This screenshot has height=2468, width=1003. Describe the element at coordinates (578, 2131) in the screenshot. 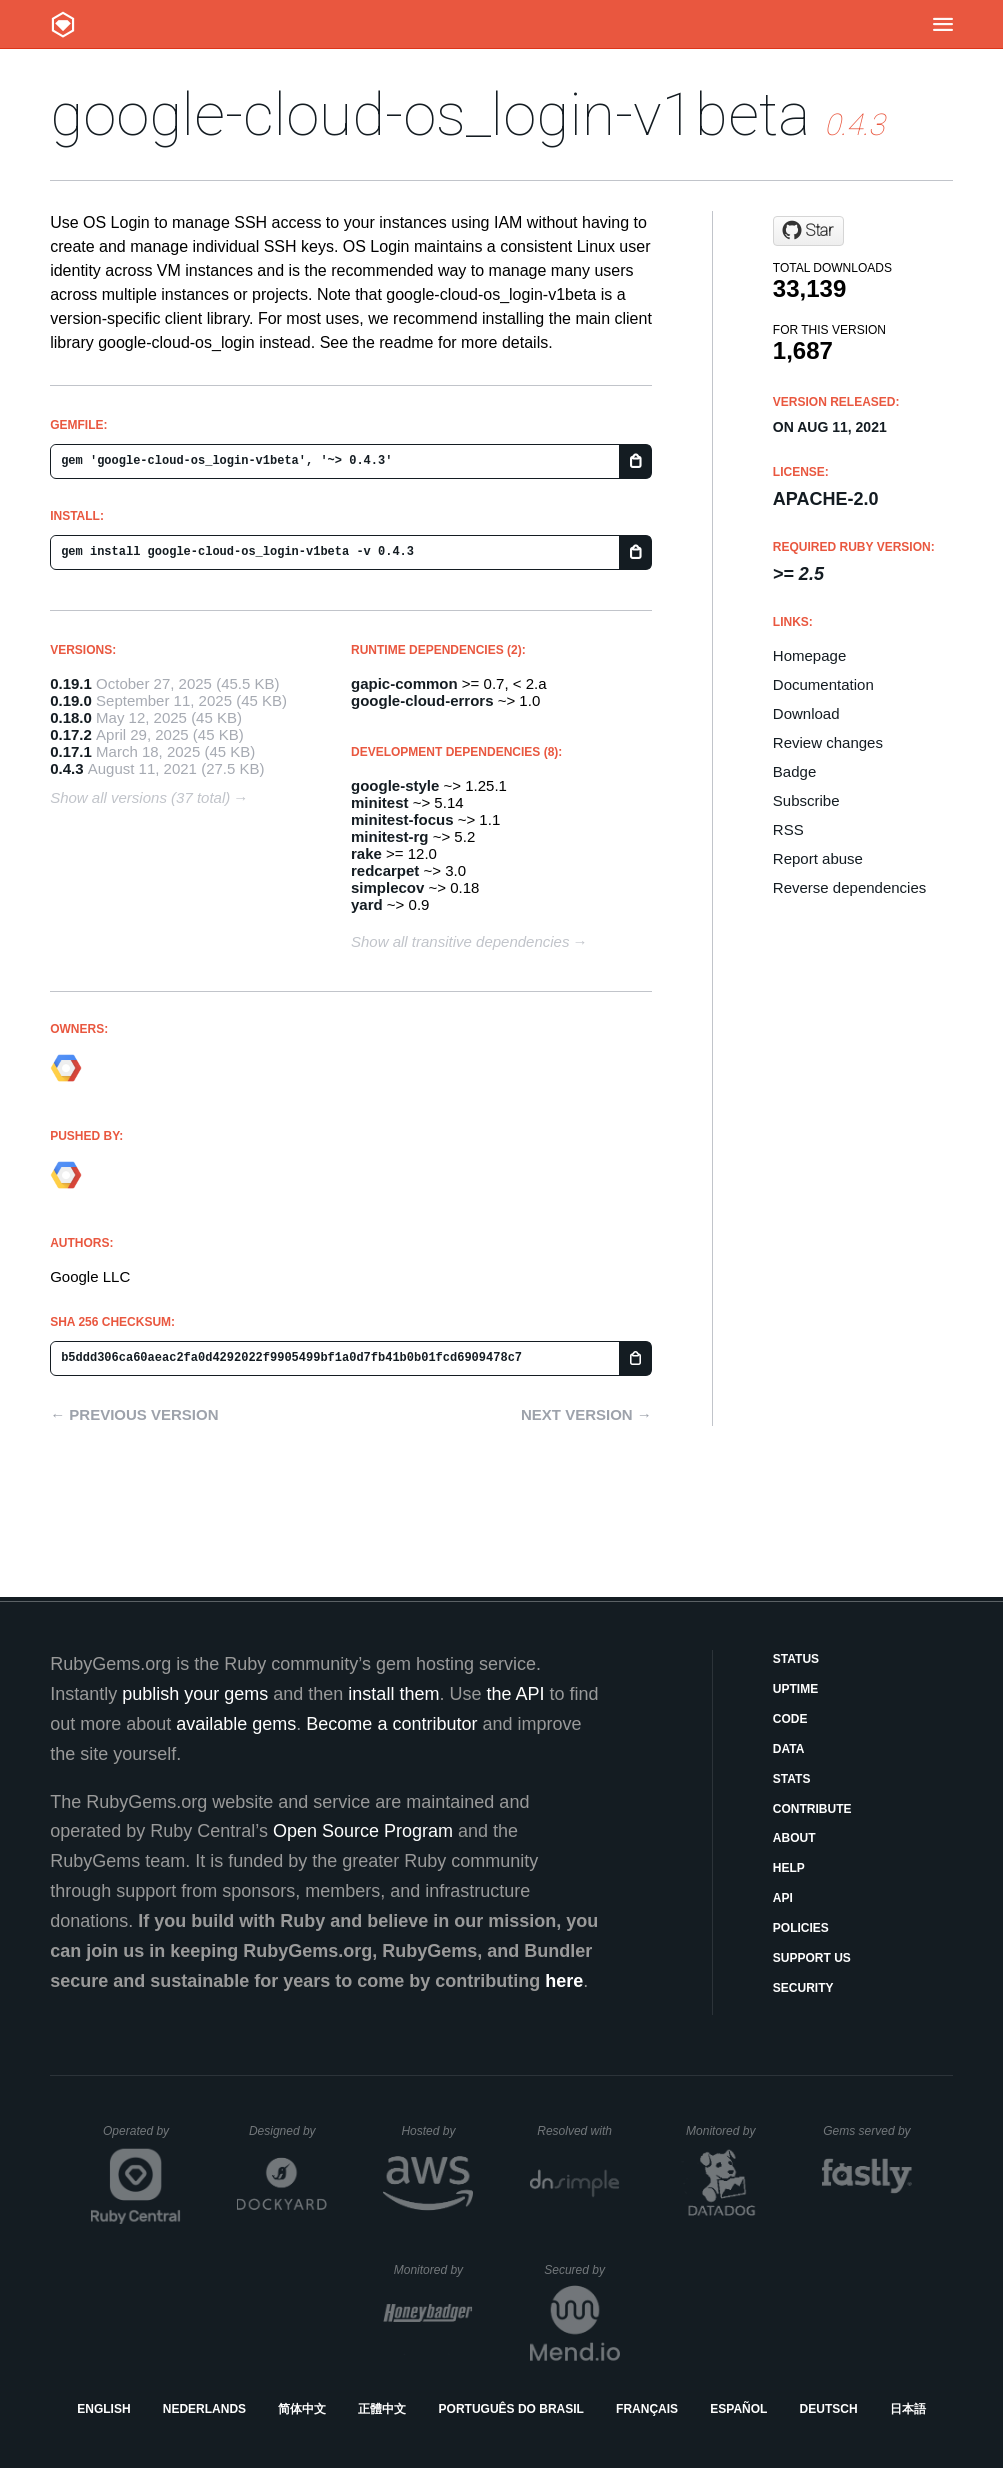

I see `Resolved with` at that location.